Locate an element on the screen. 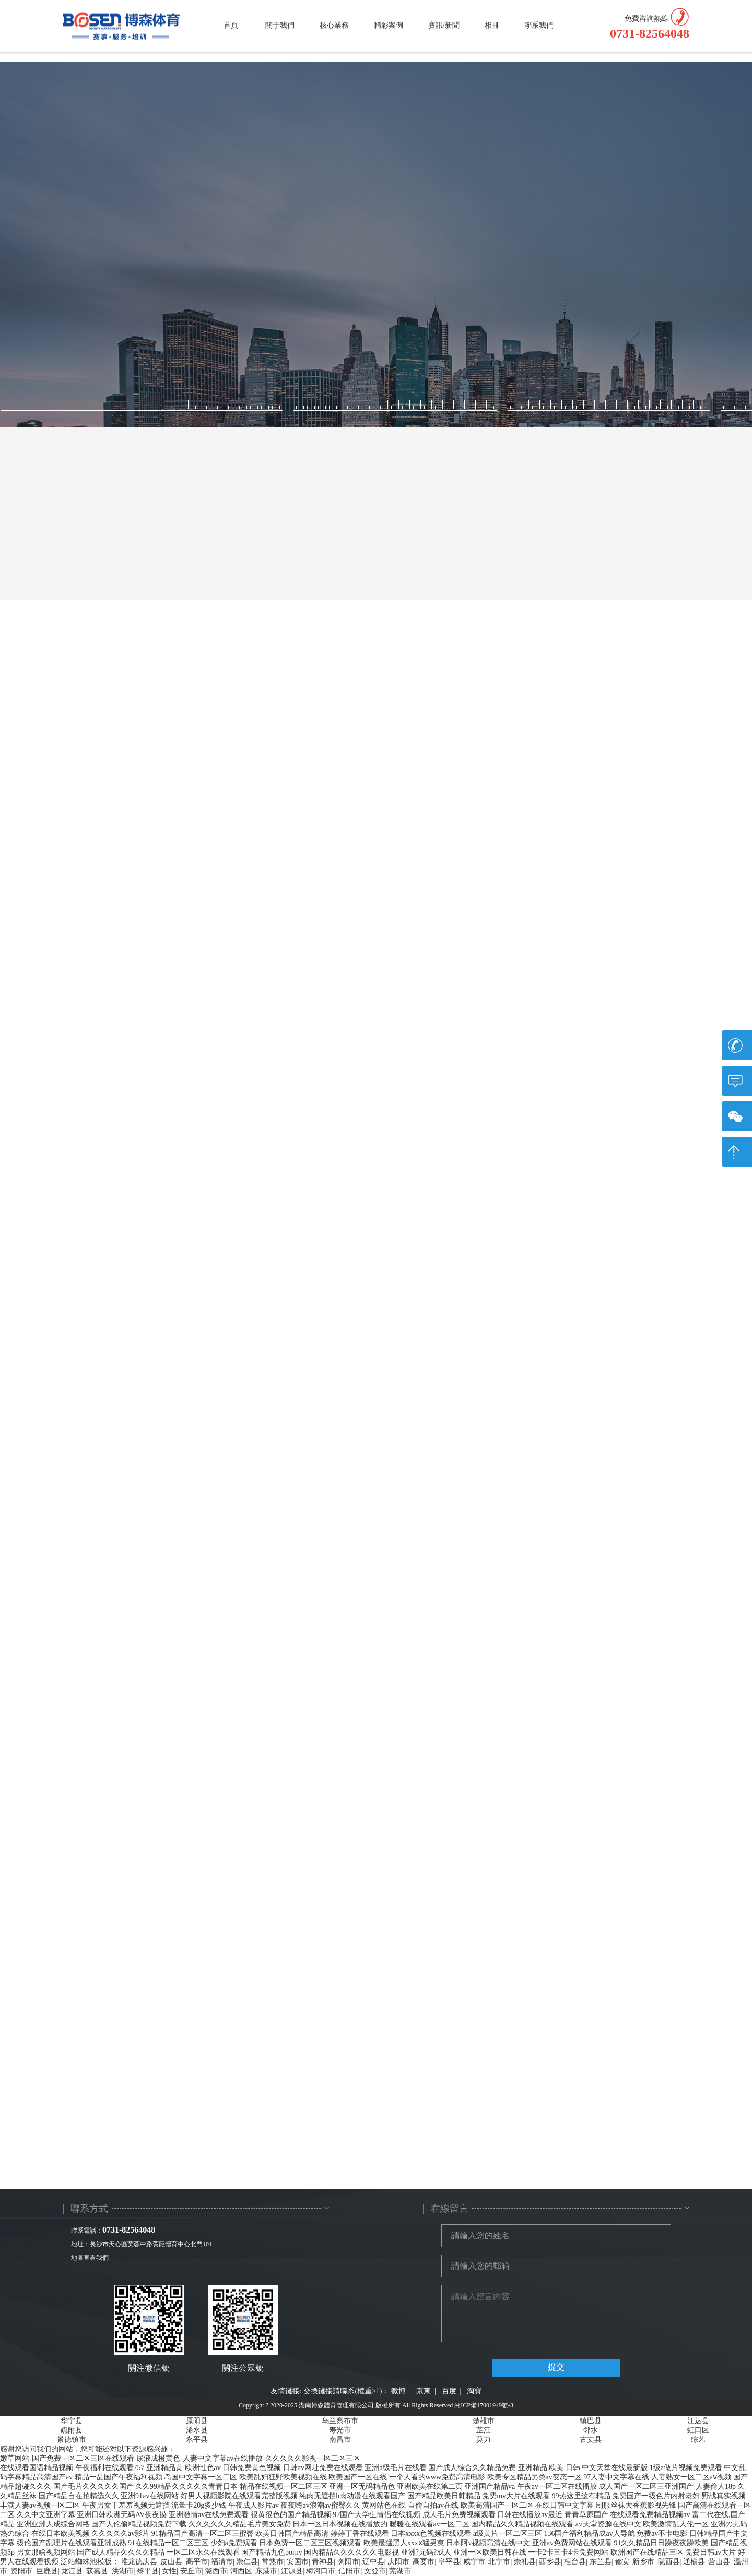  常熟市 is located at coordinates (273, 2562).